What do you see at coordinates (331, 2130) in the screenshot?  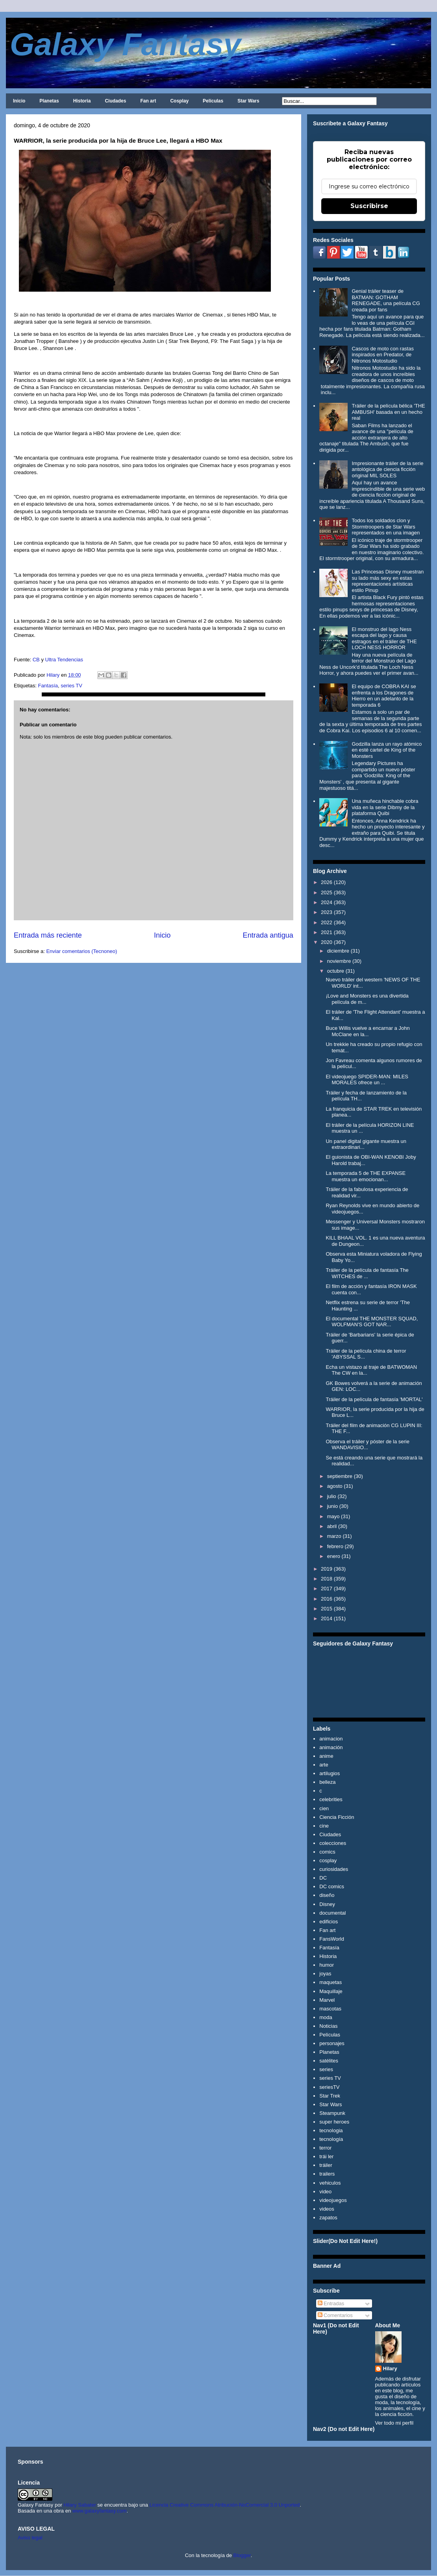 I see `tecnologia` at bounding box center [331, 2130].